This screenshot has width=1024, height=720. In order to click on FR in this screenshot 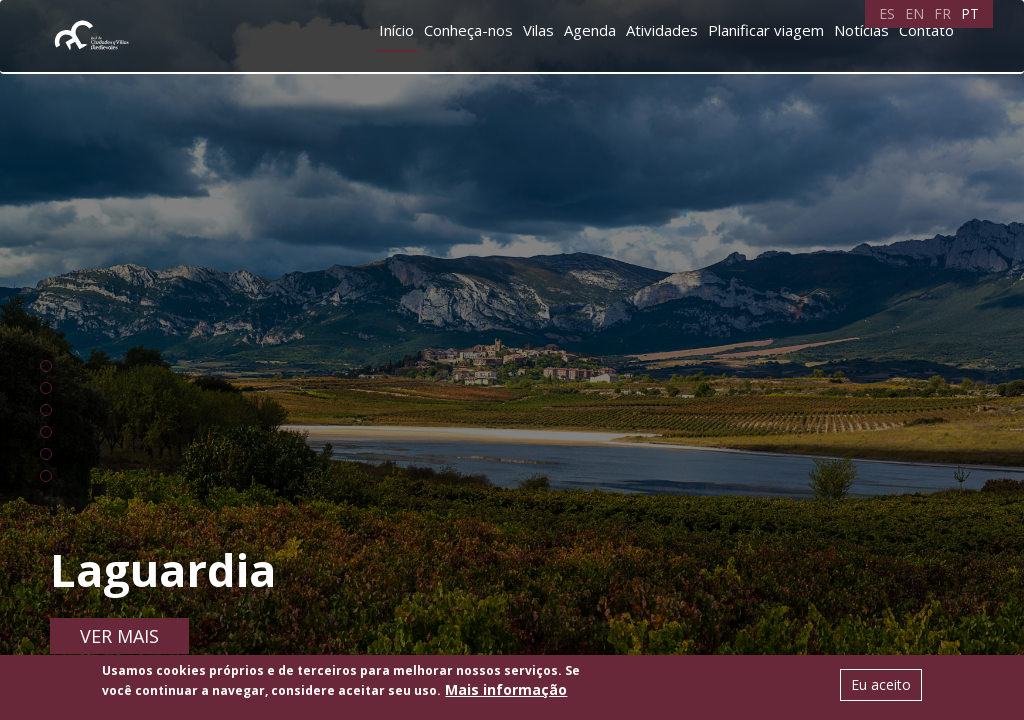, I will do `click(942, 13)`.